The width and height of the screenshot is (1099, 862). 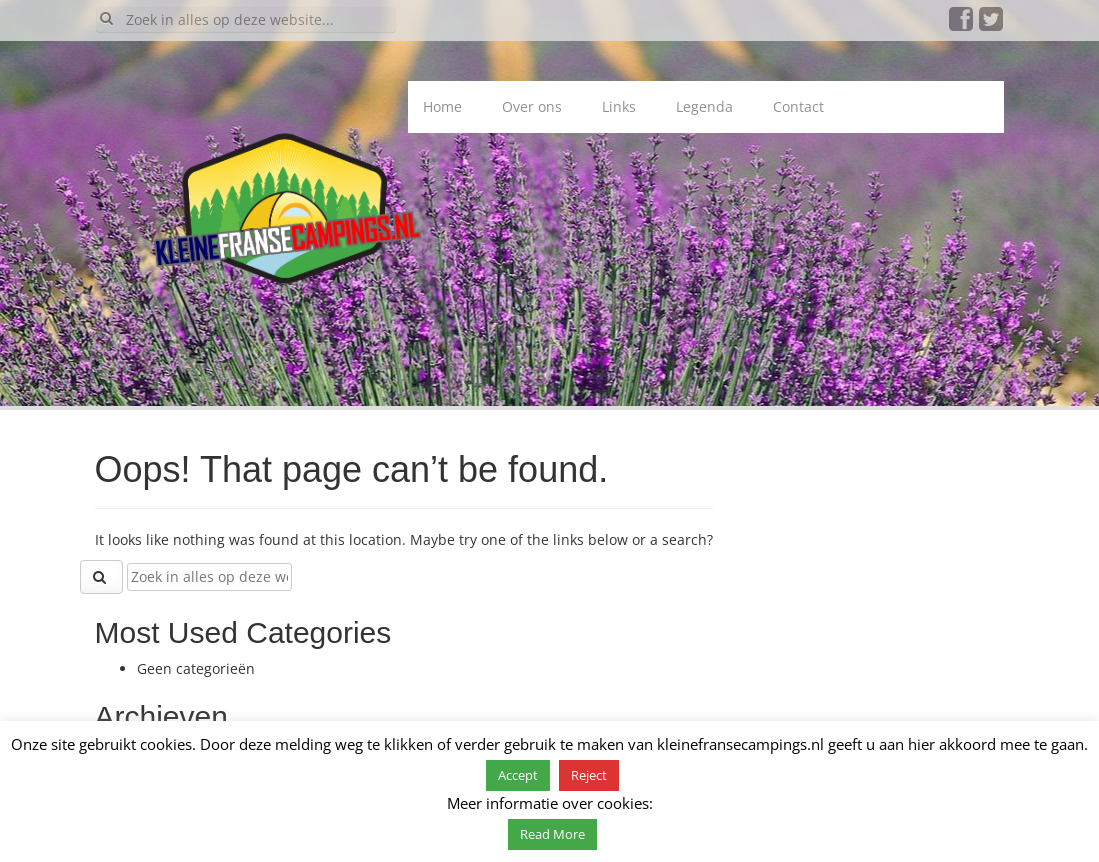 What do you see at coordinates (552, 834) in the screenshot?
I see `Read More` at bounding box center [552, 834].